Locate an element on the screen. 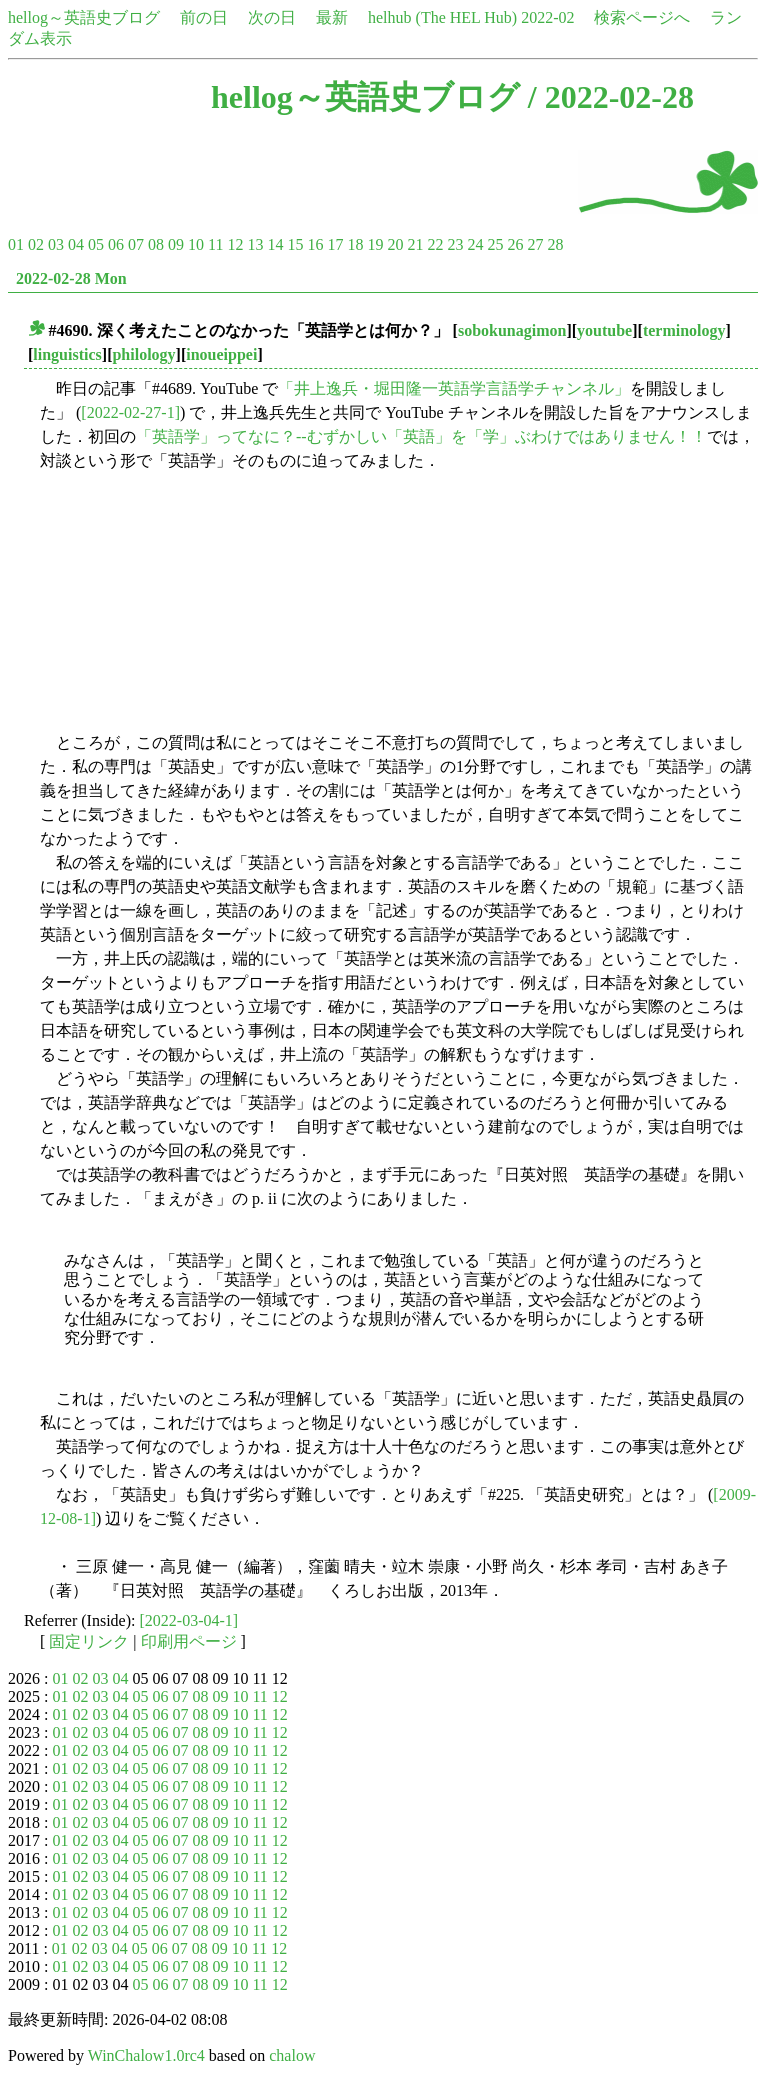  06 is located at coordinates (116, 244).